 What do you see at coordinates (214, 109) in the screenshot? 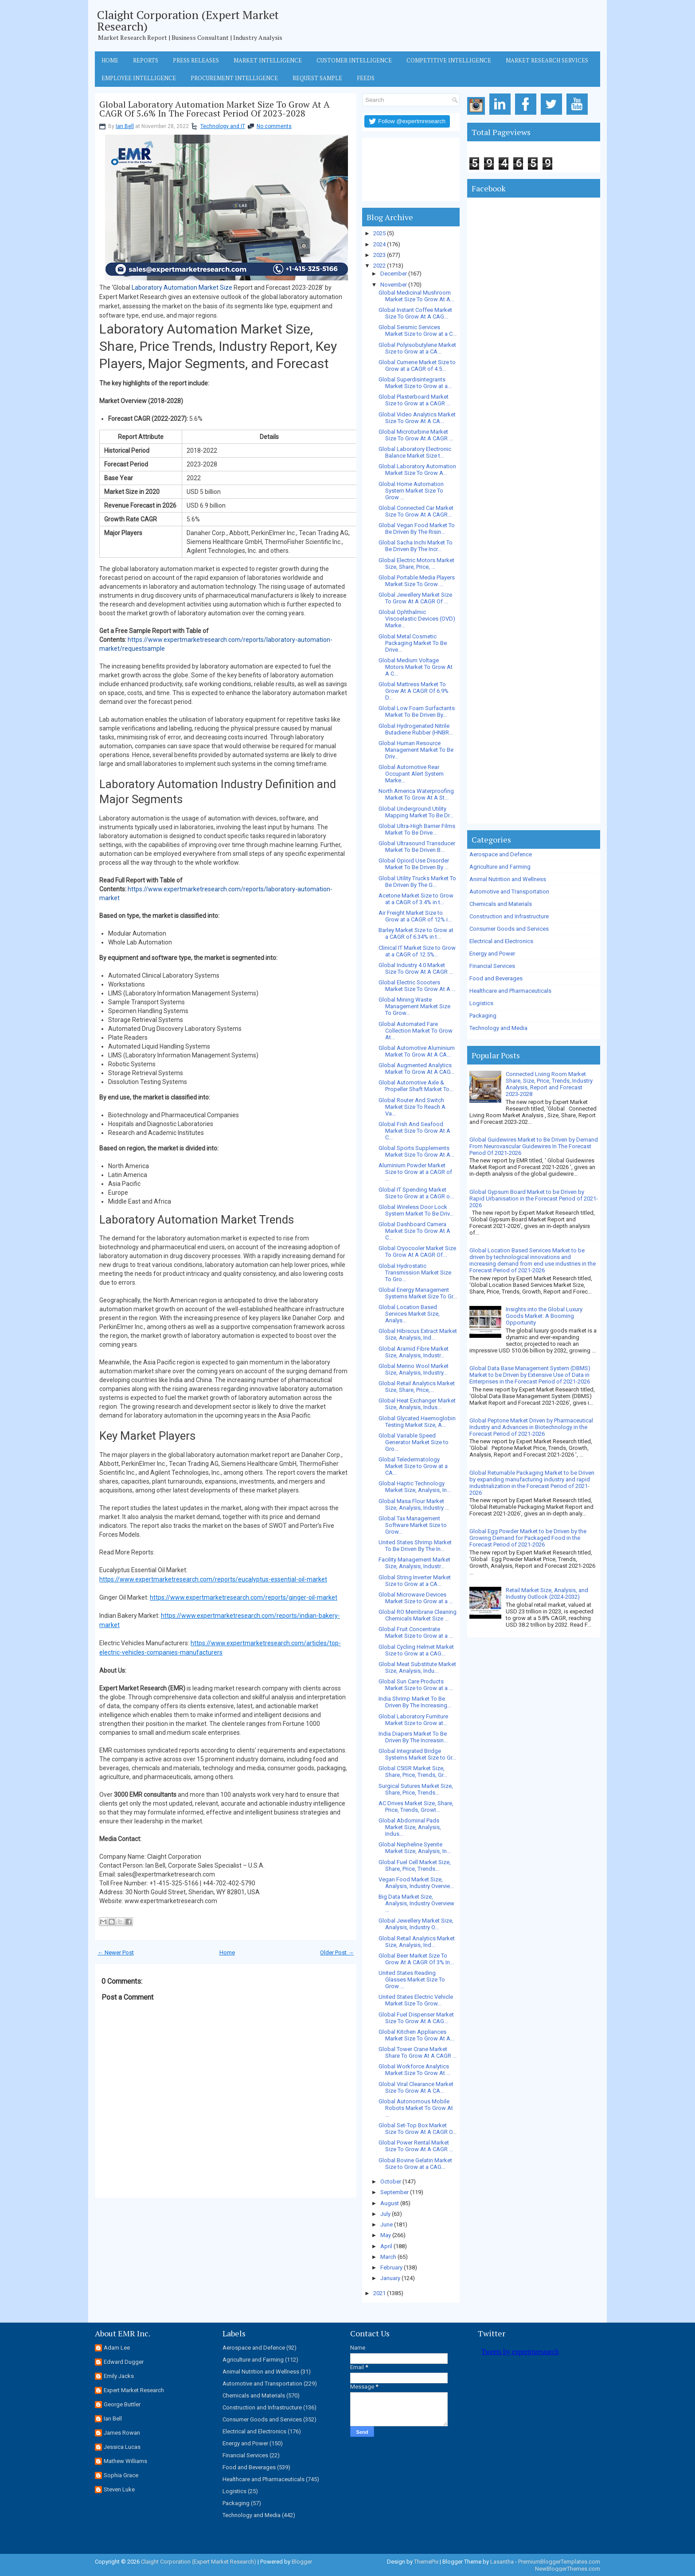
I see `Global Laboratory Automation Market Size To Grow At A CAGR Of 5.6% In The Forecast Period Of 2023-2028` at bounding box center [214, 109].